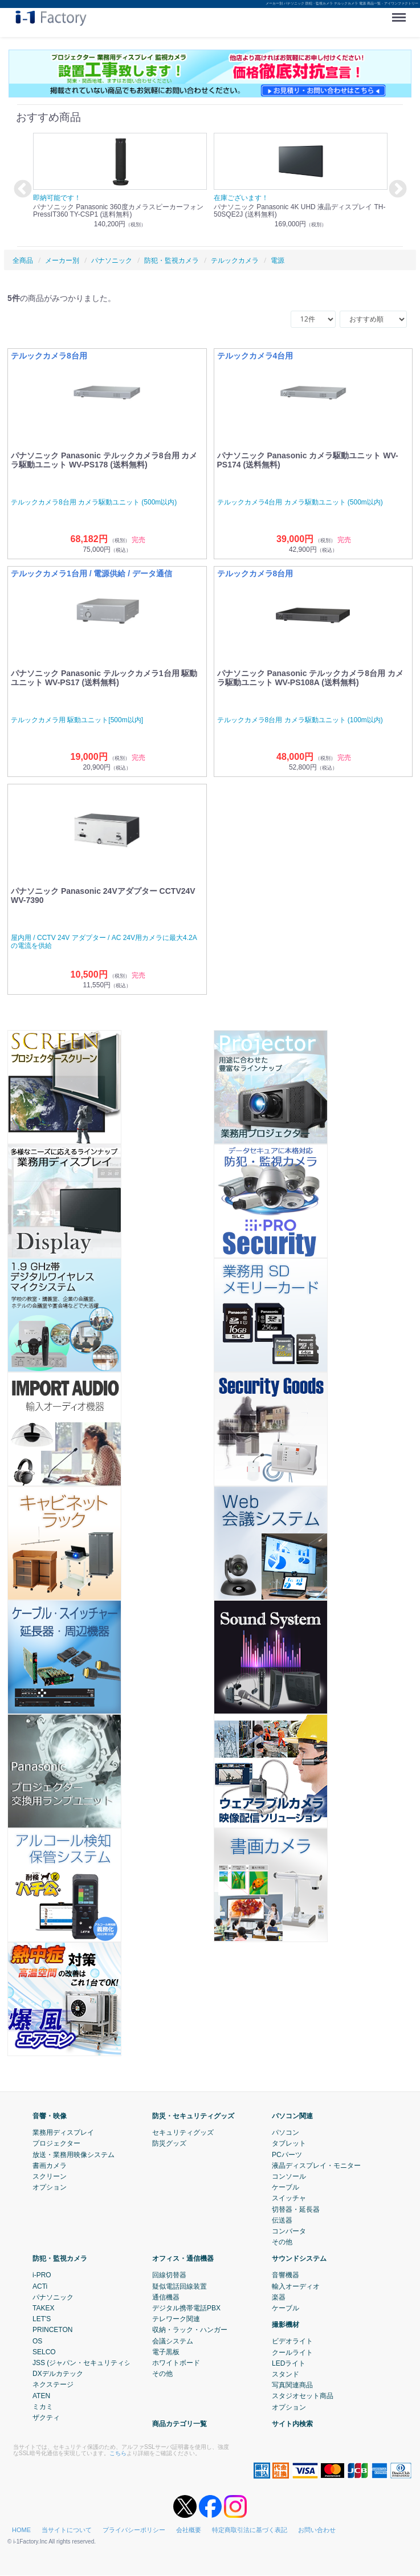 The width and height of the screenshot is (420, 2576). Describe the element at coordinates (287, 2155) in the screenshot. I see `PCパーツ` at that location.